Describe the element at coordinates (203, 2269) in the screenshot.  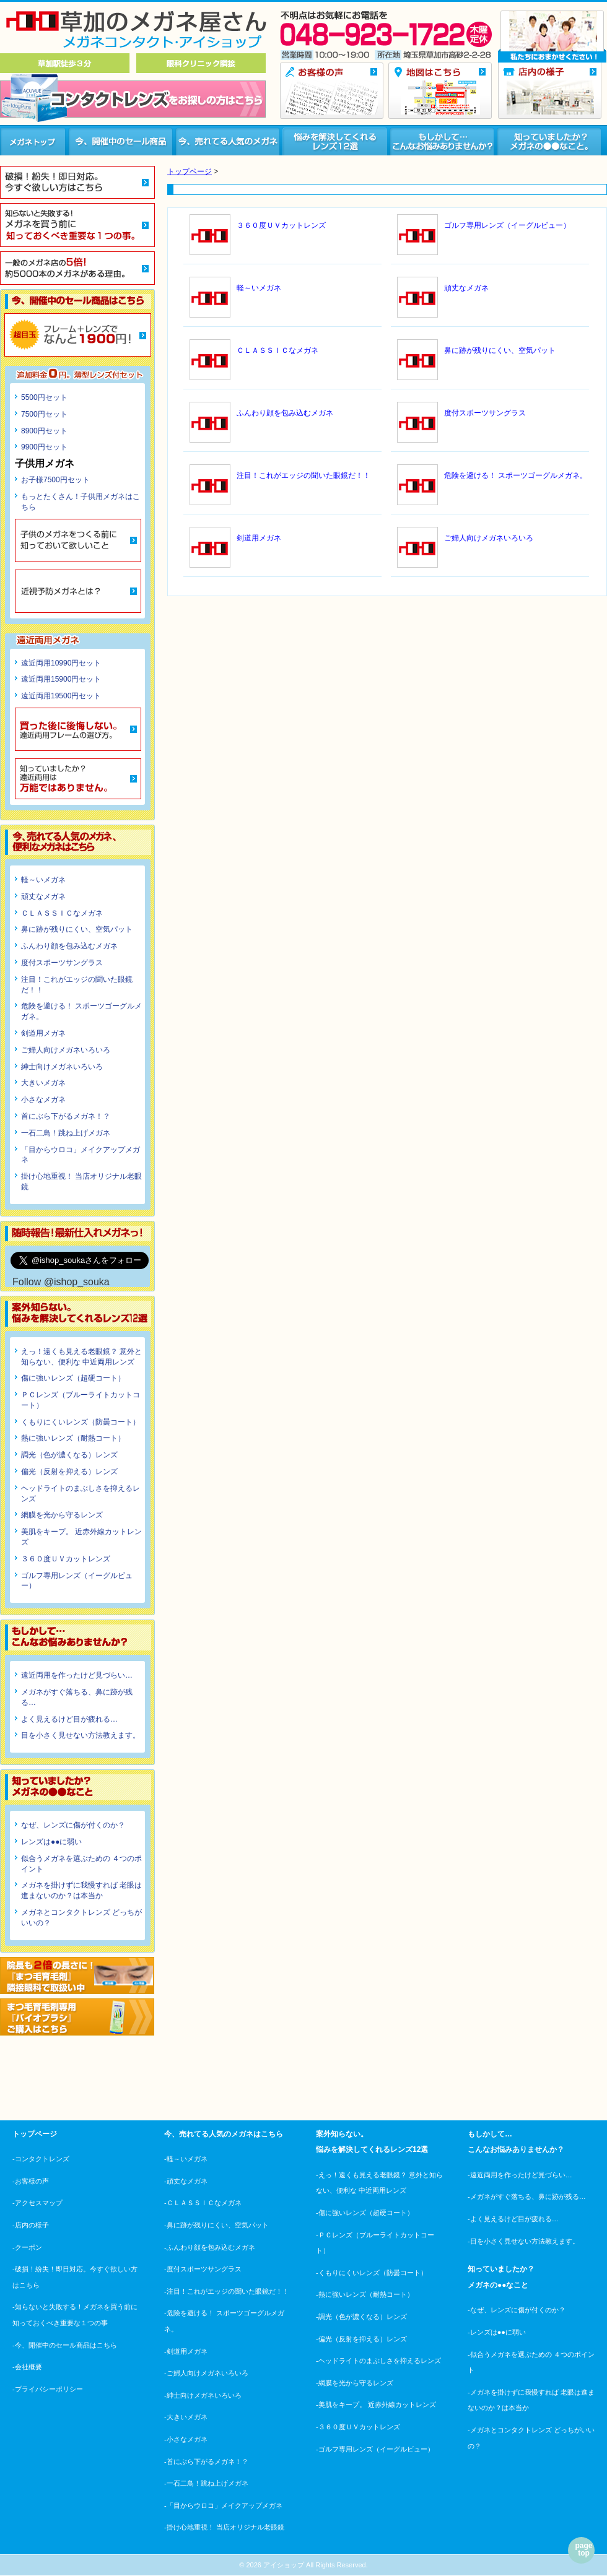
I see `-度付スポーツサングラス` at that location.